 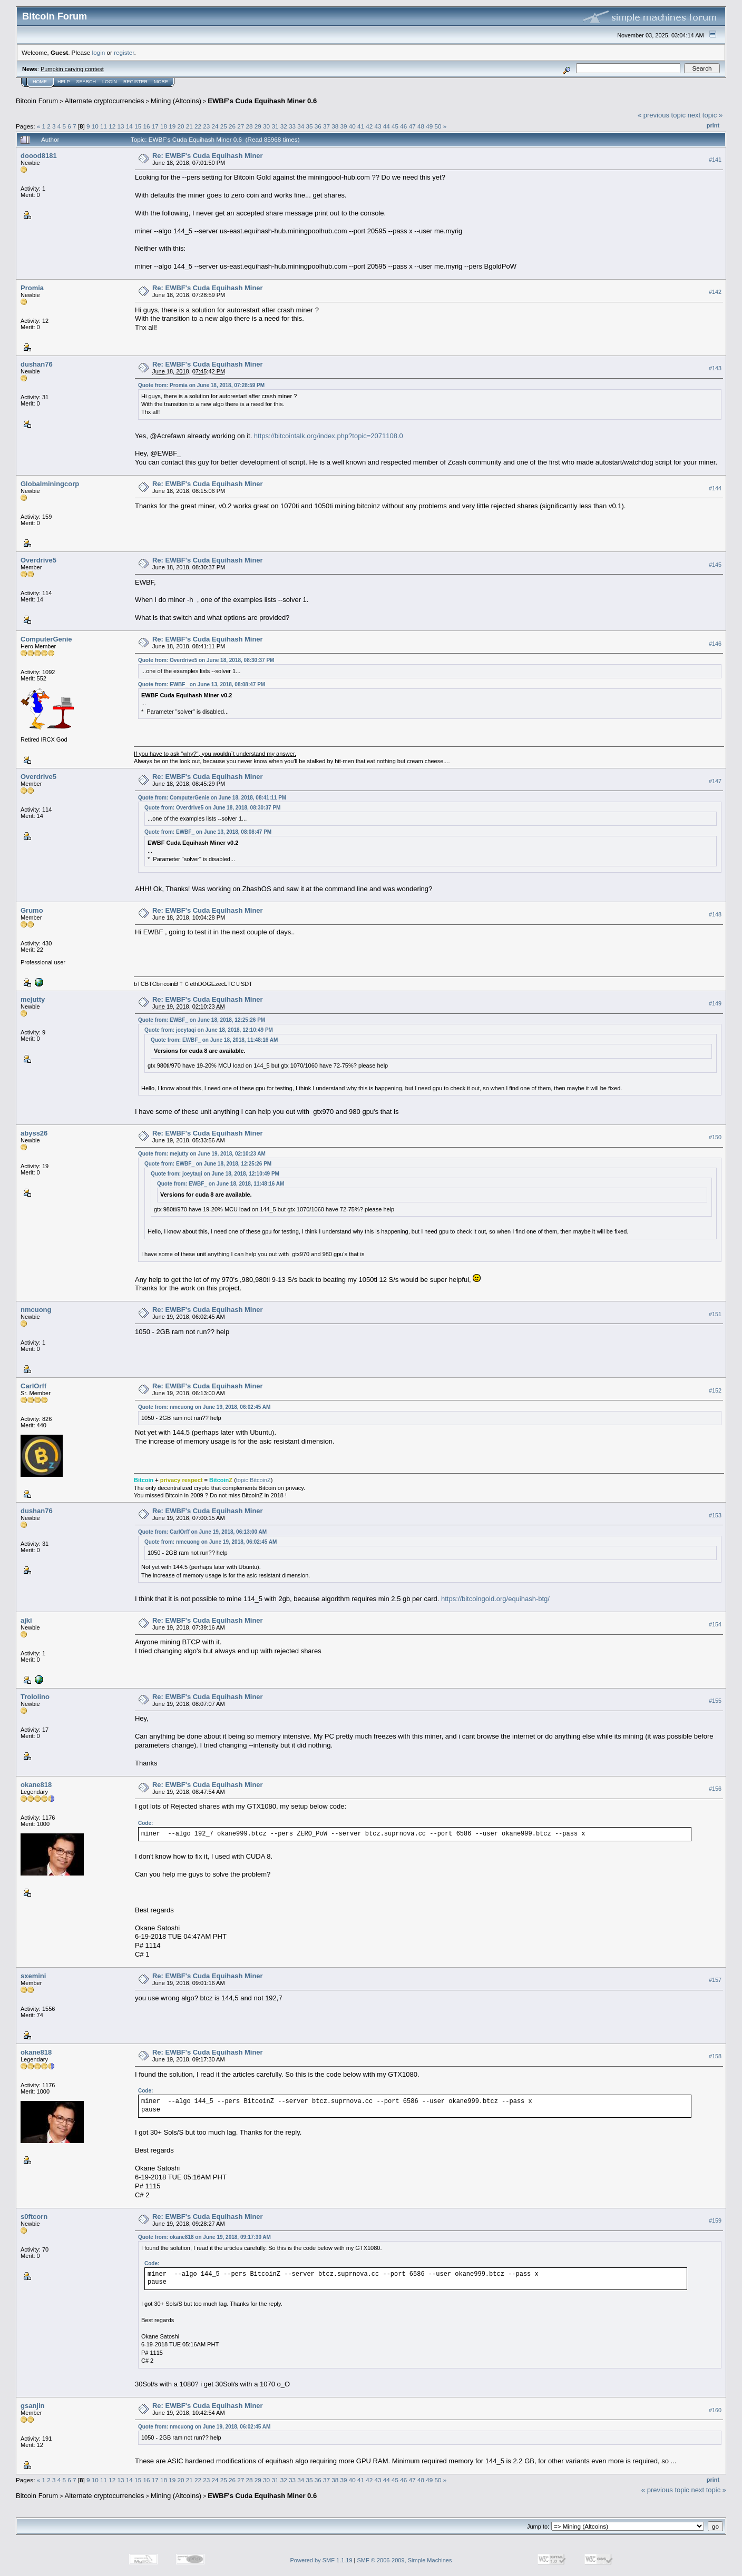 I want to click on Trololino, so click(x=35, y=1697).